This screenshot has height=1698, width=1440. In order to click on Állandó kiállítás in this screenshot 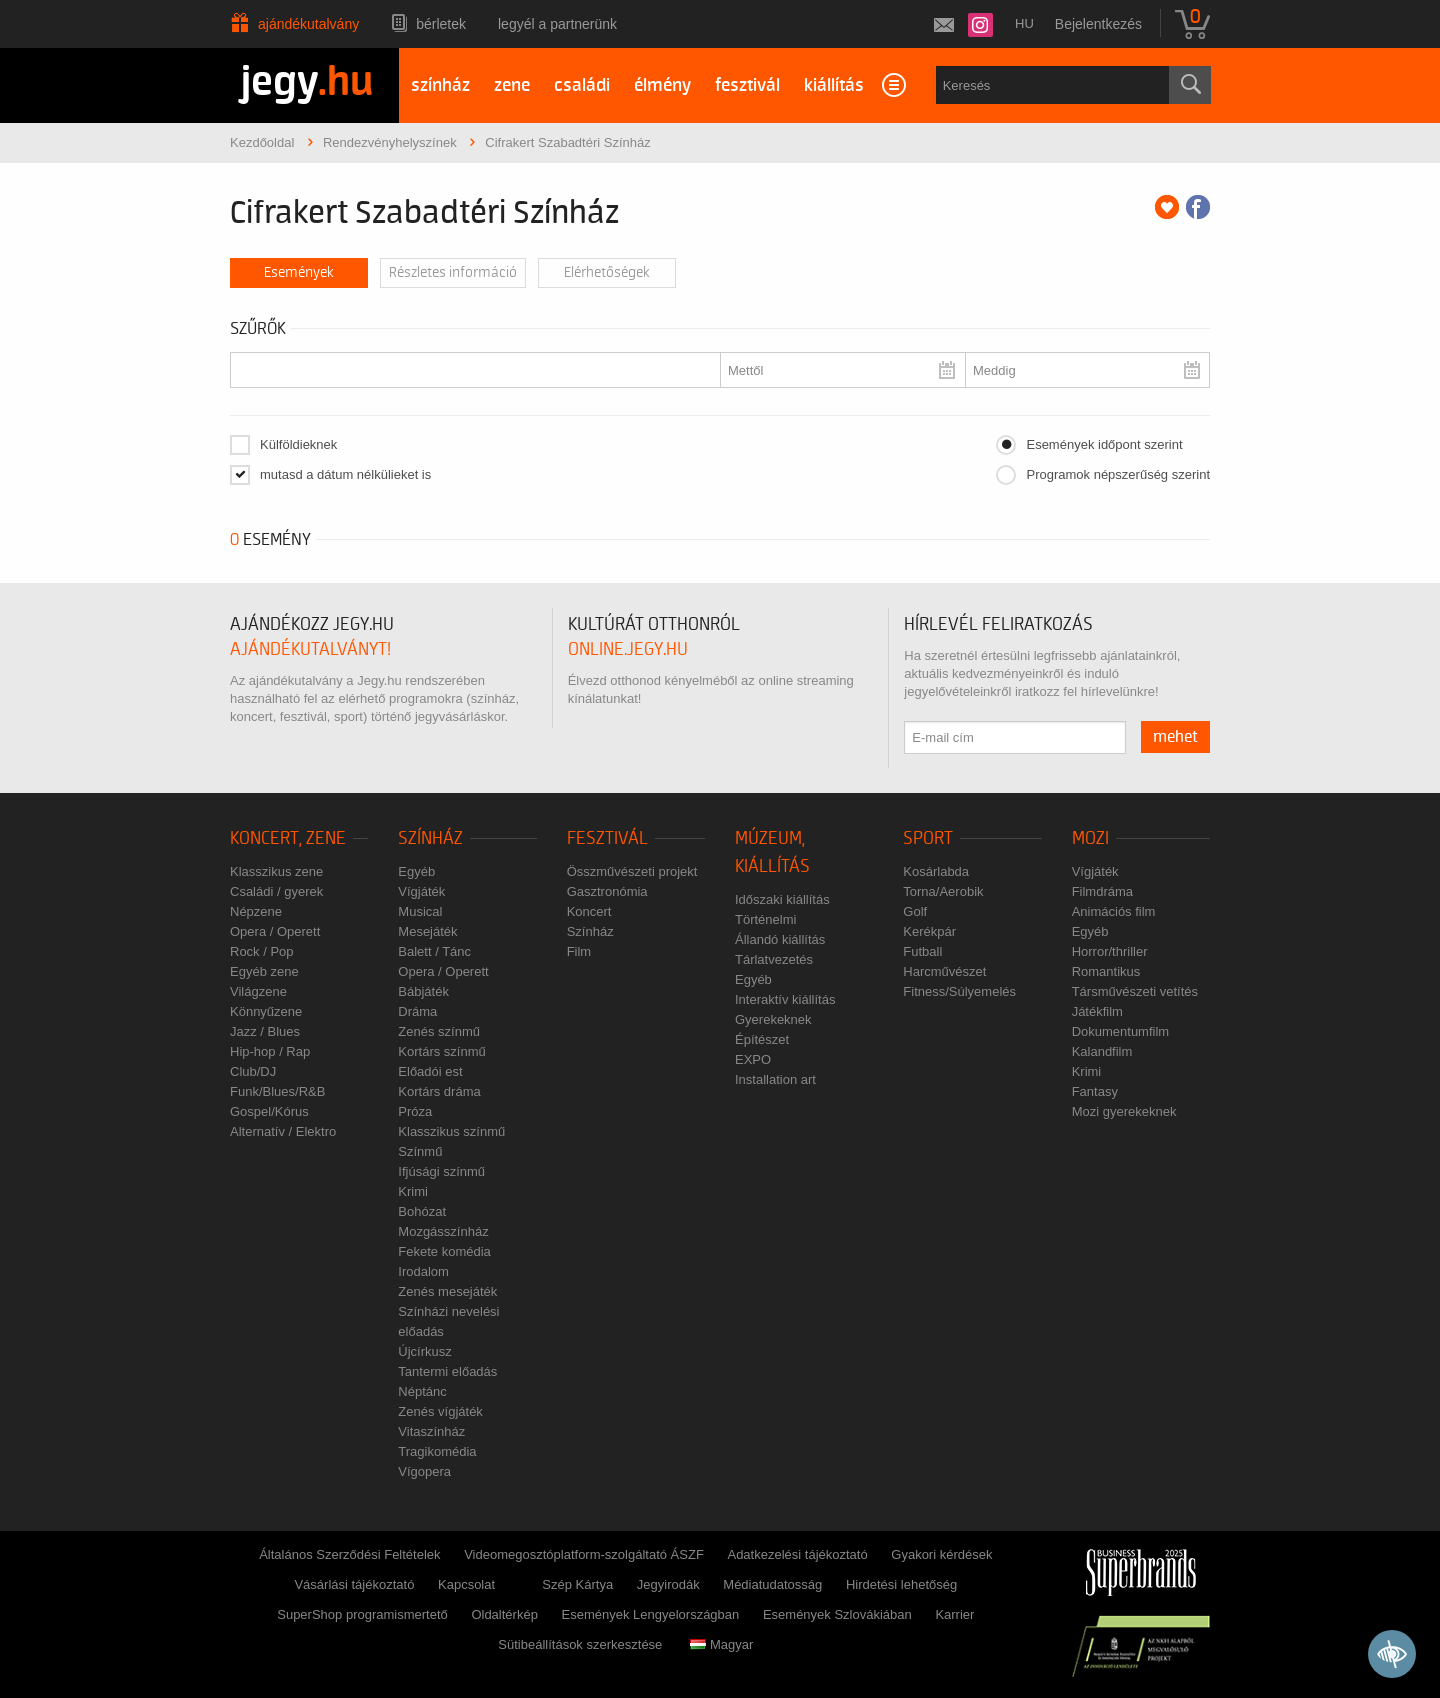, I will do `click(780, 939)`.